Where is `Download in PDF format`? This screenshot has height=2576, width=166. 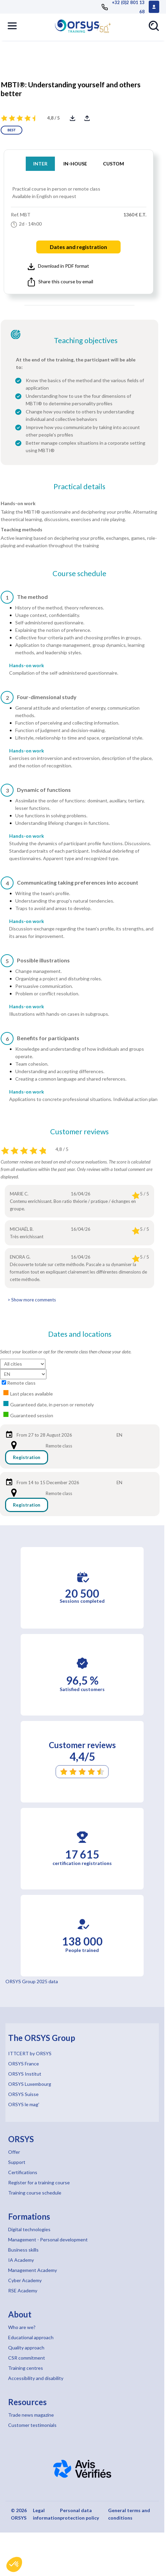 Download in PDF format is located at coordinates (58, 266).